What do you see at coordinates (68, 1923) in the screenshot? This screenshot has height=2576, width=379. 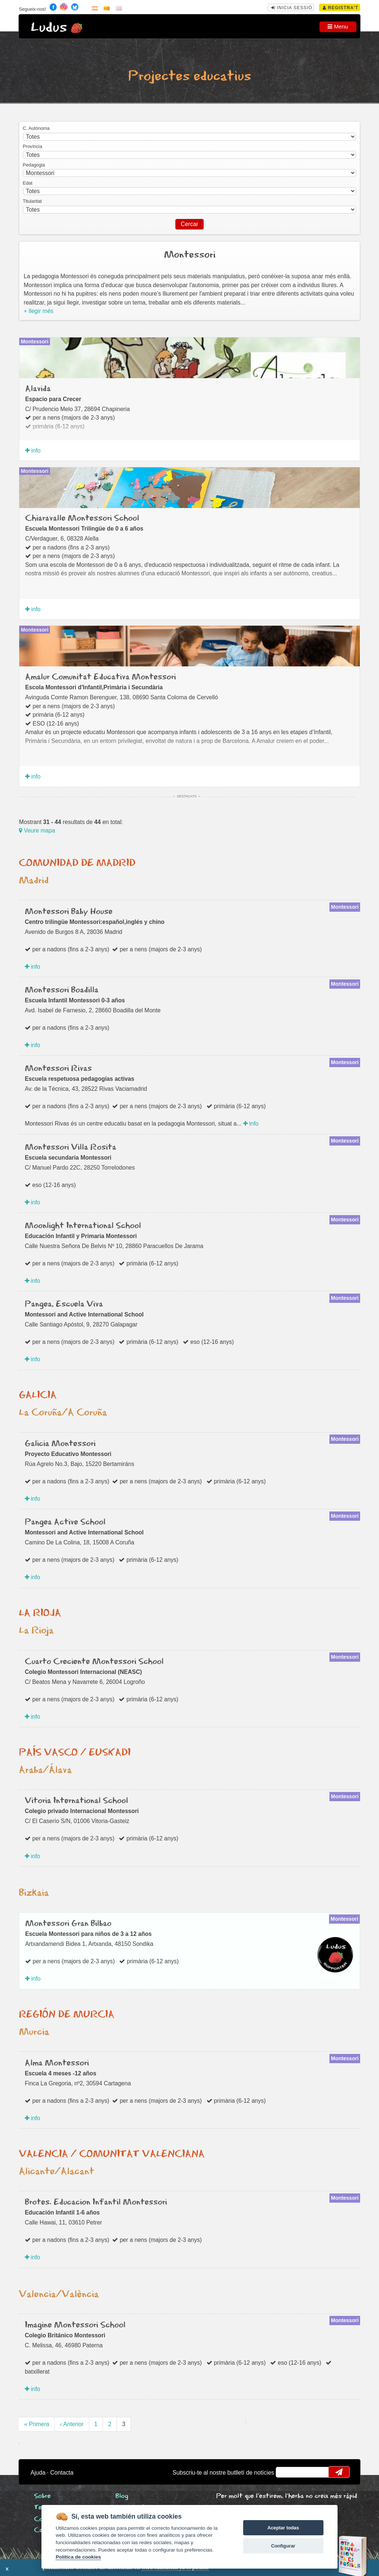 I see `Montessori Gran Bilbao` at bounding box center [68, 1923].